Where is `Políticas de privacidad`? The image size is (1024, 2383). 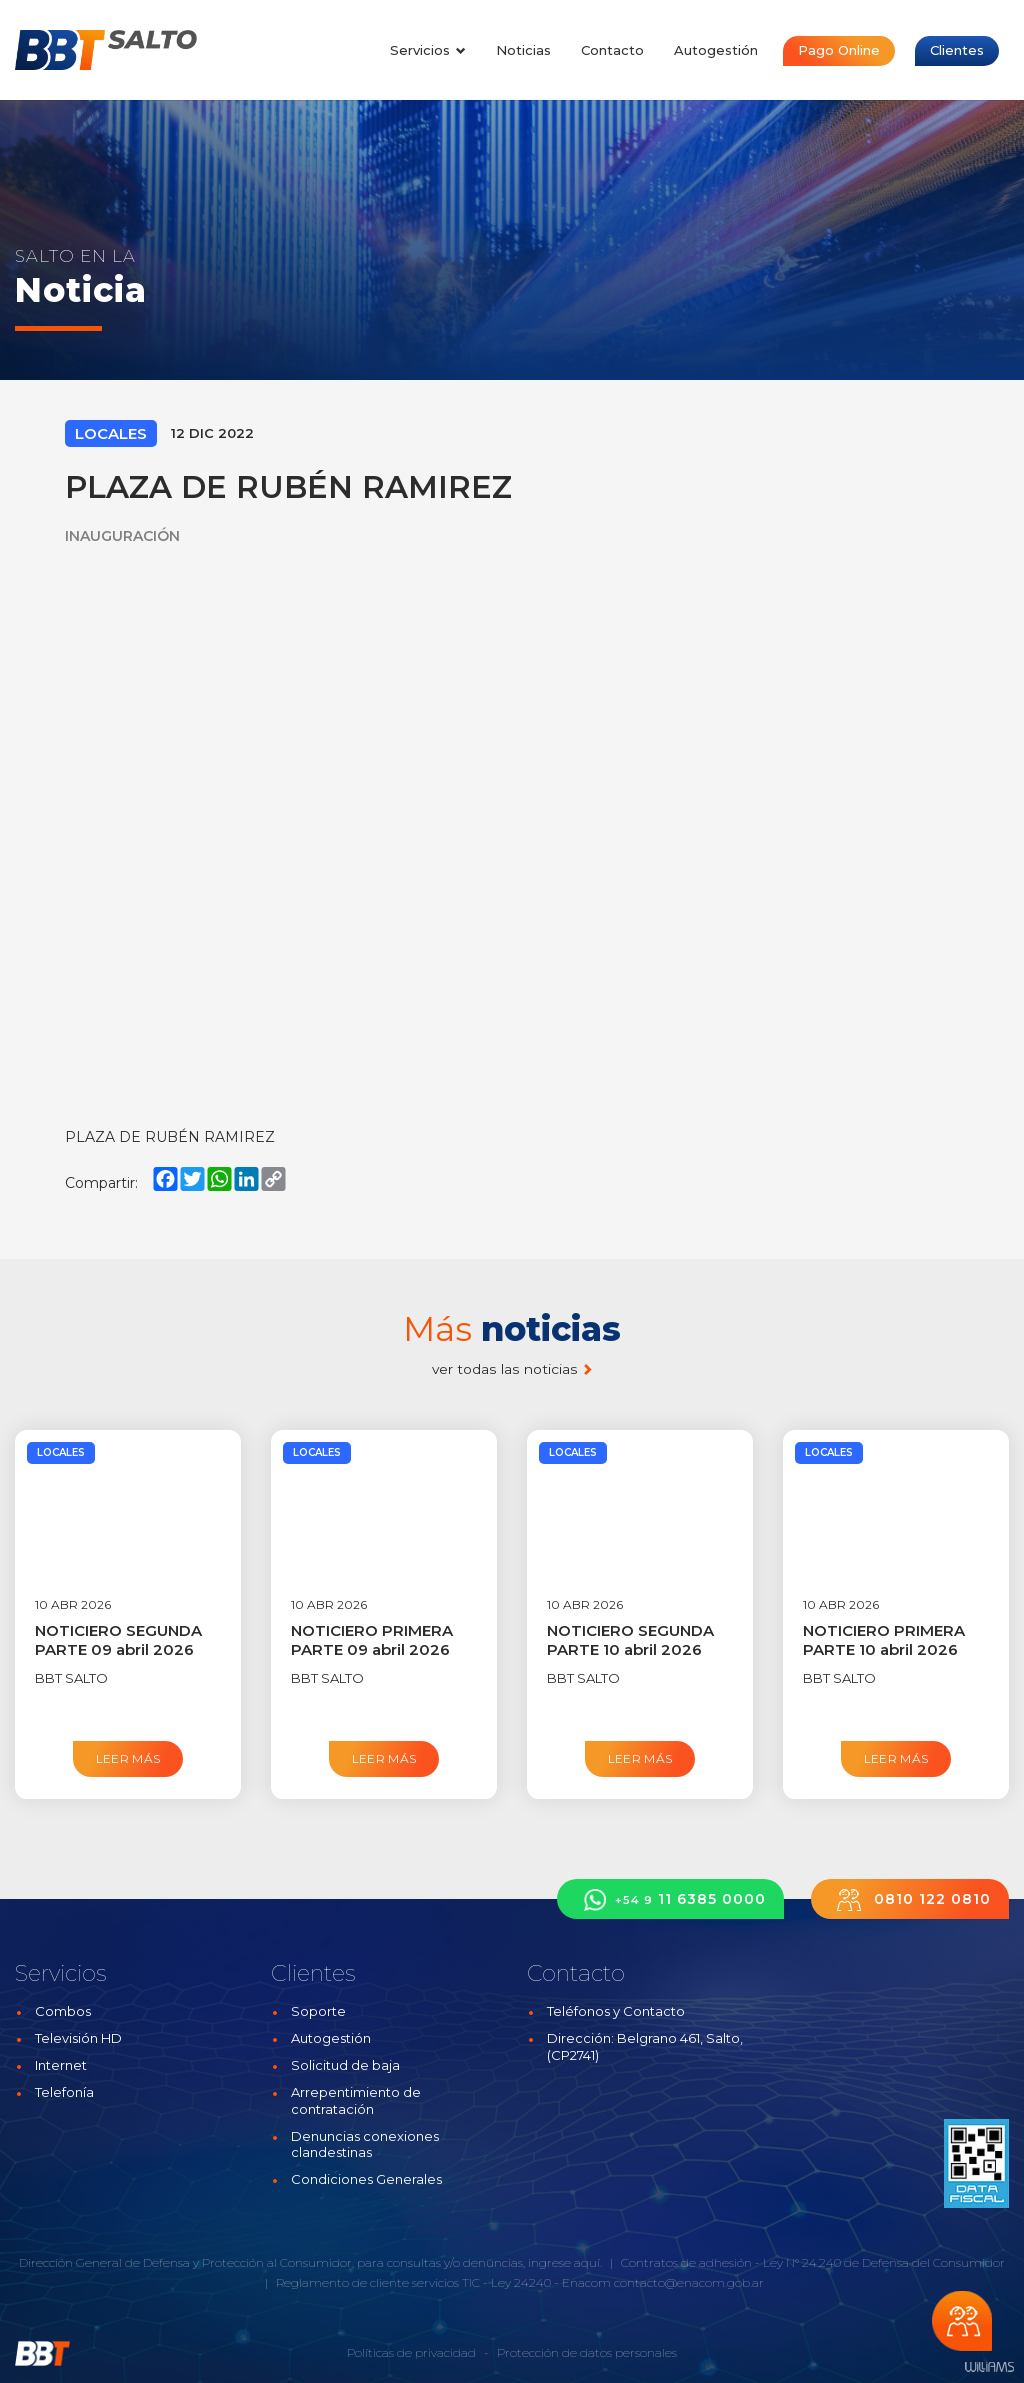
Políticas de privacidad is located at coordinates (411, 2352).